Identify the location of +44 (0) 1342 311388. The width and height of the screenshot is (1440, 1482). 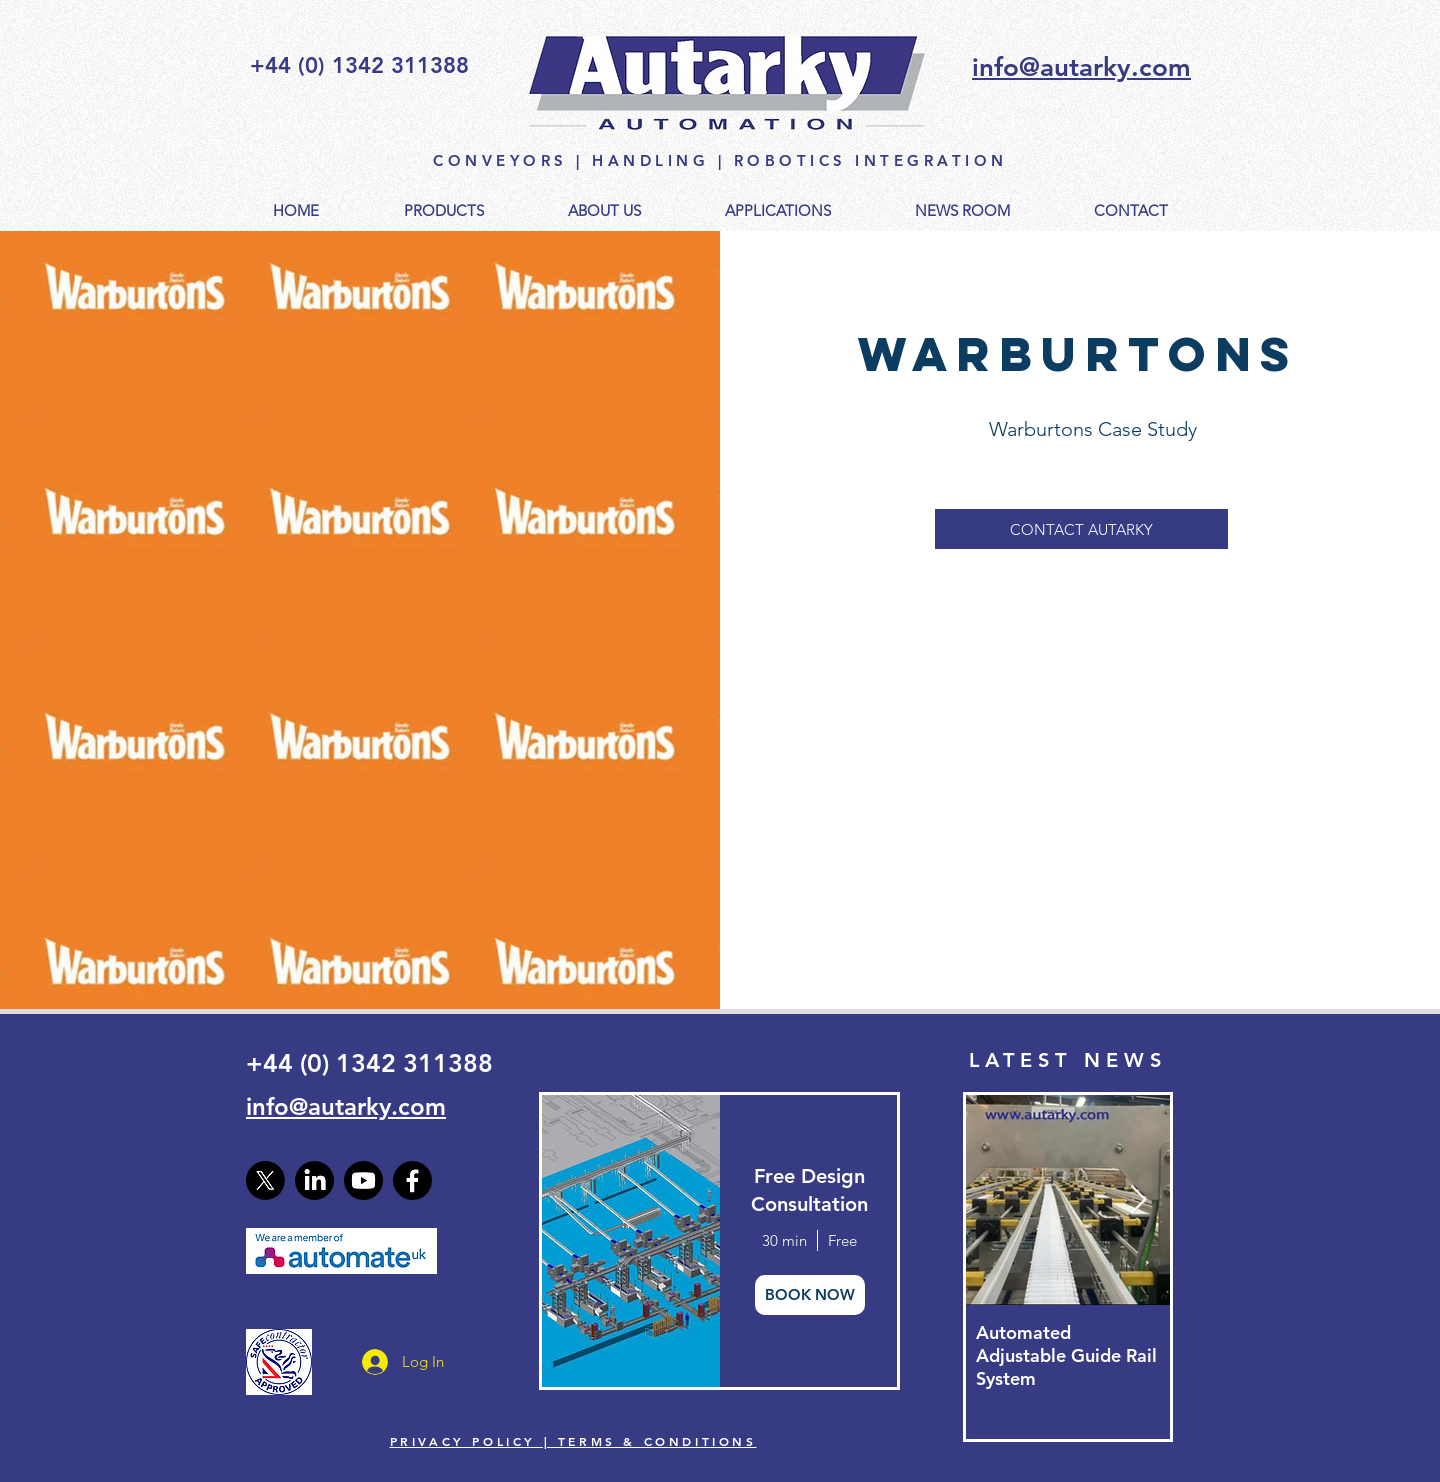
(369, 1063).